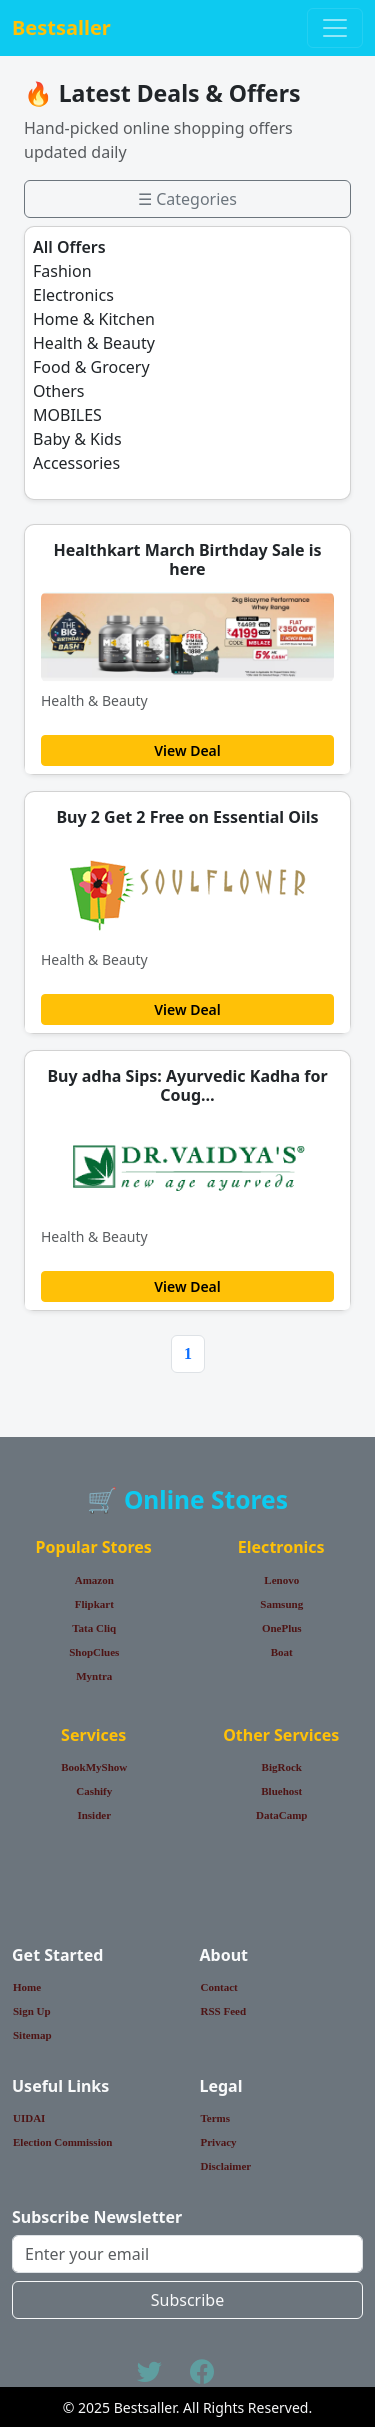  Describe the element at coordinates (94, 1652) in the screenshot. I see `ShopClues` at that location.